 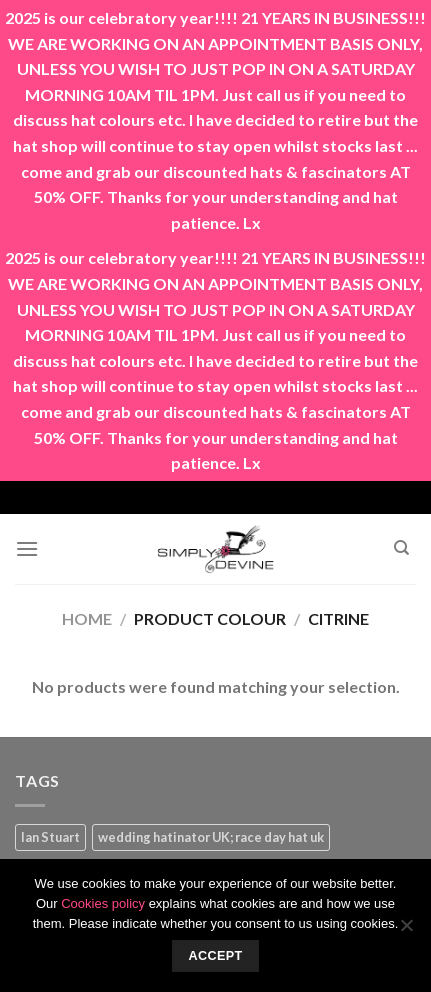 What do you see at coordinates (50, 837) in the screenshot?
I see `Ian Stuart [Ian Stuart (1 product)]` at bounding box center [50, 837].